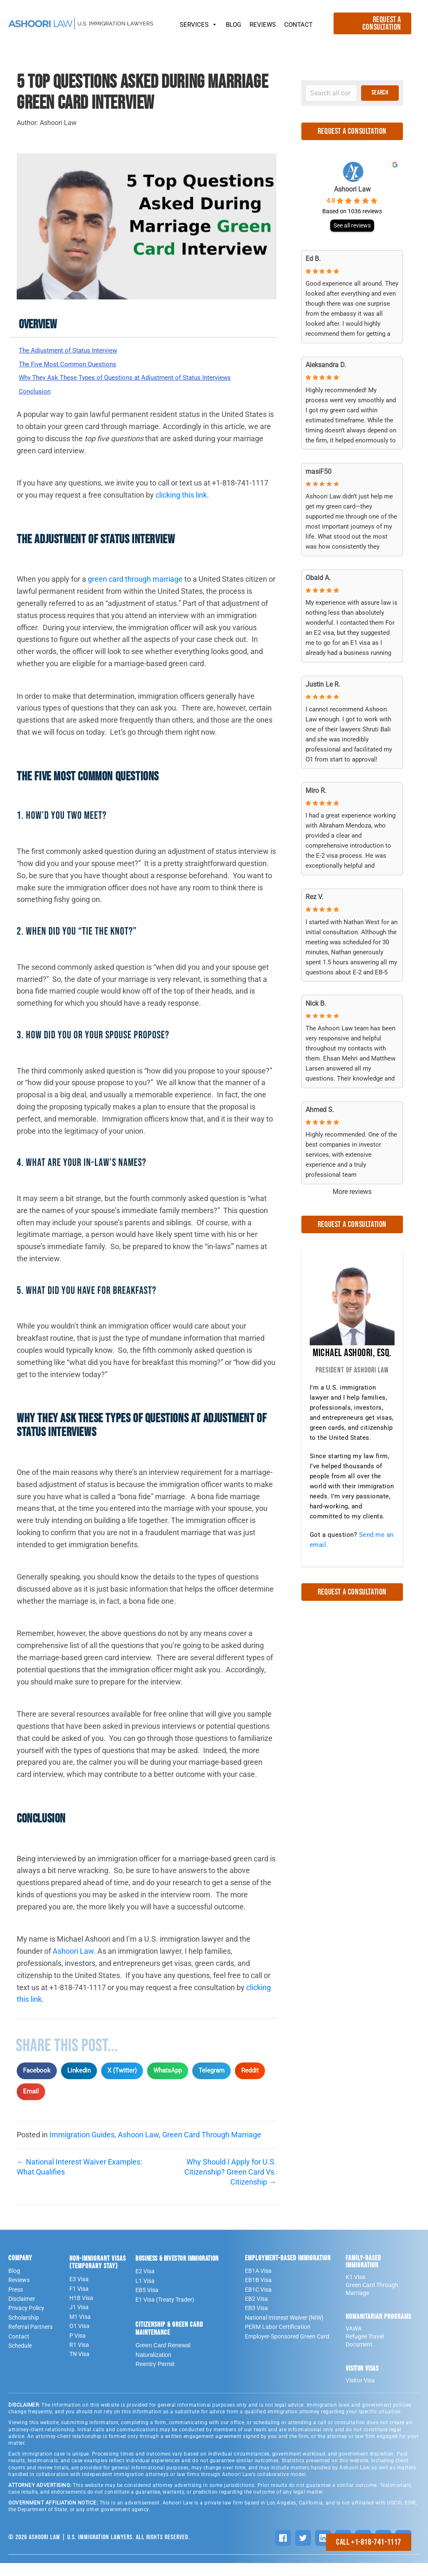  I want to click on masiF50 [MasiF50 - google user profile], so click(318, 471).